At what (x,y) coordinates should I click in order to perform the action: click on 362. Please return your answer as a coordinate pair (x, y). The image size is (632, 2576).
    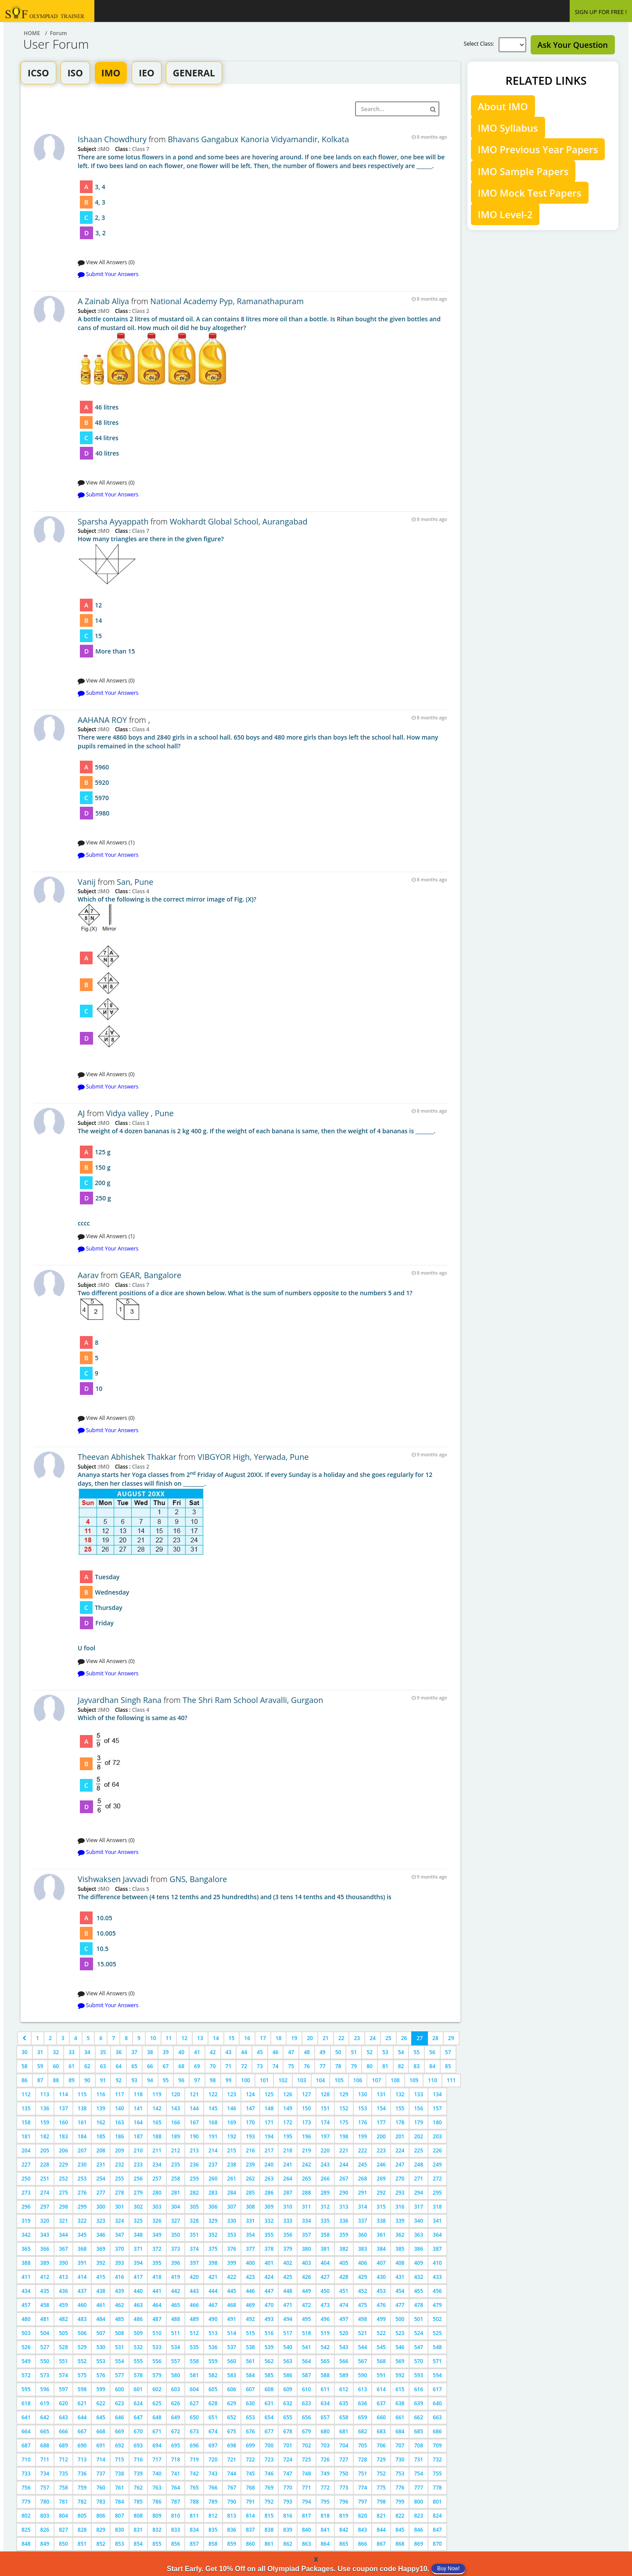
    Looking at the image, I should click on (400, 2234).